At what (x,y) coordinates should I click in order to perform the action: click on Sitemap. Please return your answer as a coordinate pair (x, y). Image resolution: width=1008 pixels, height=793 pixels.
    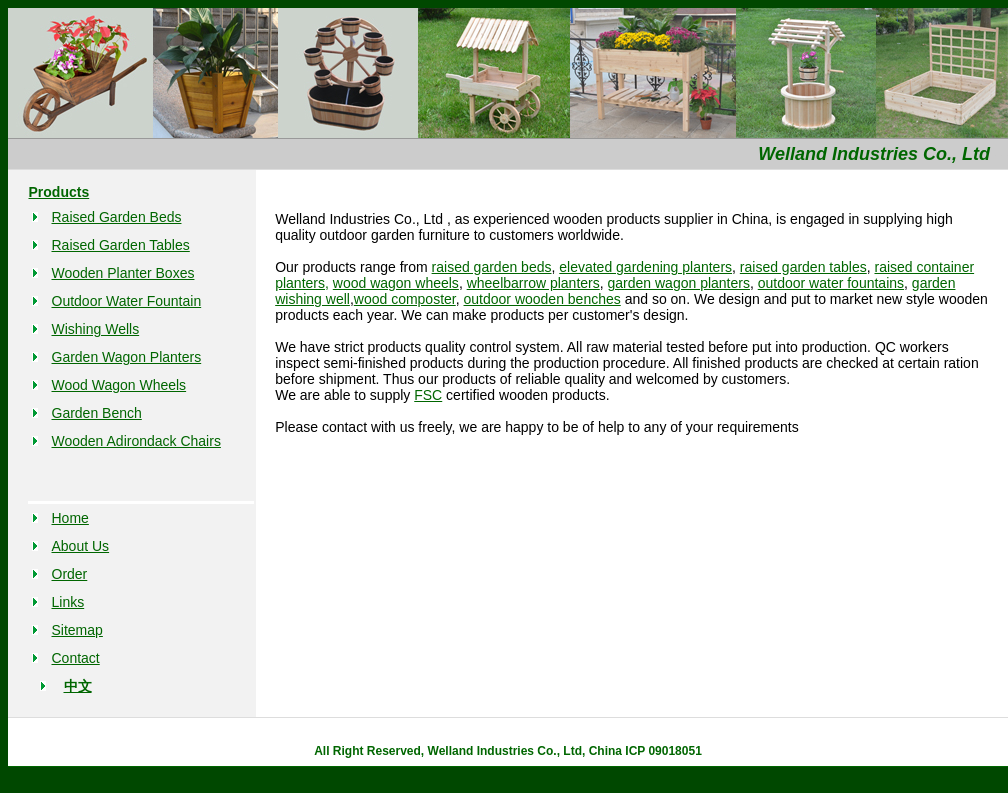
    Looking at the image, I should click on (77, 630).